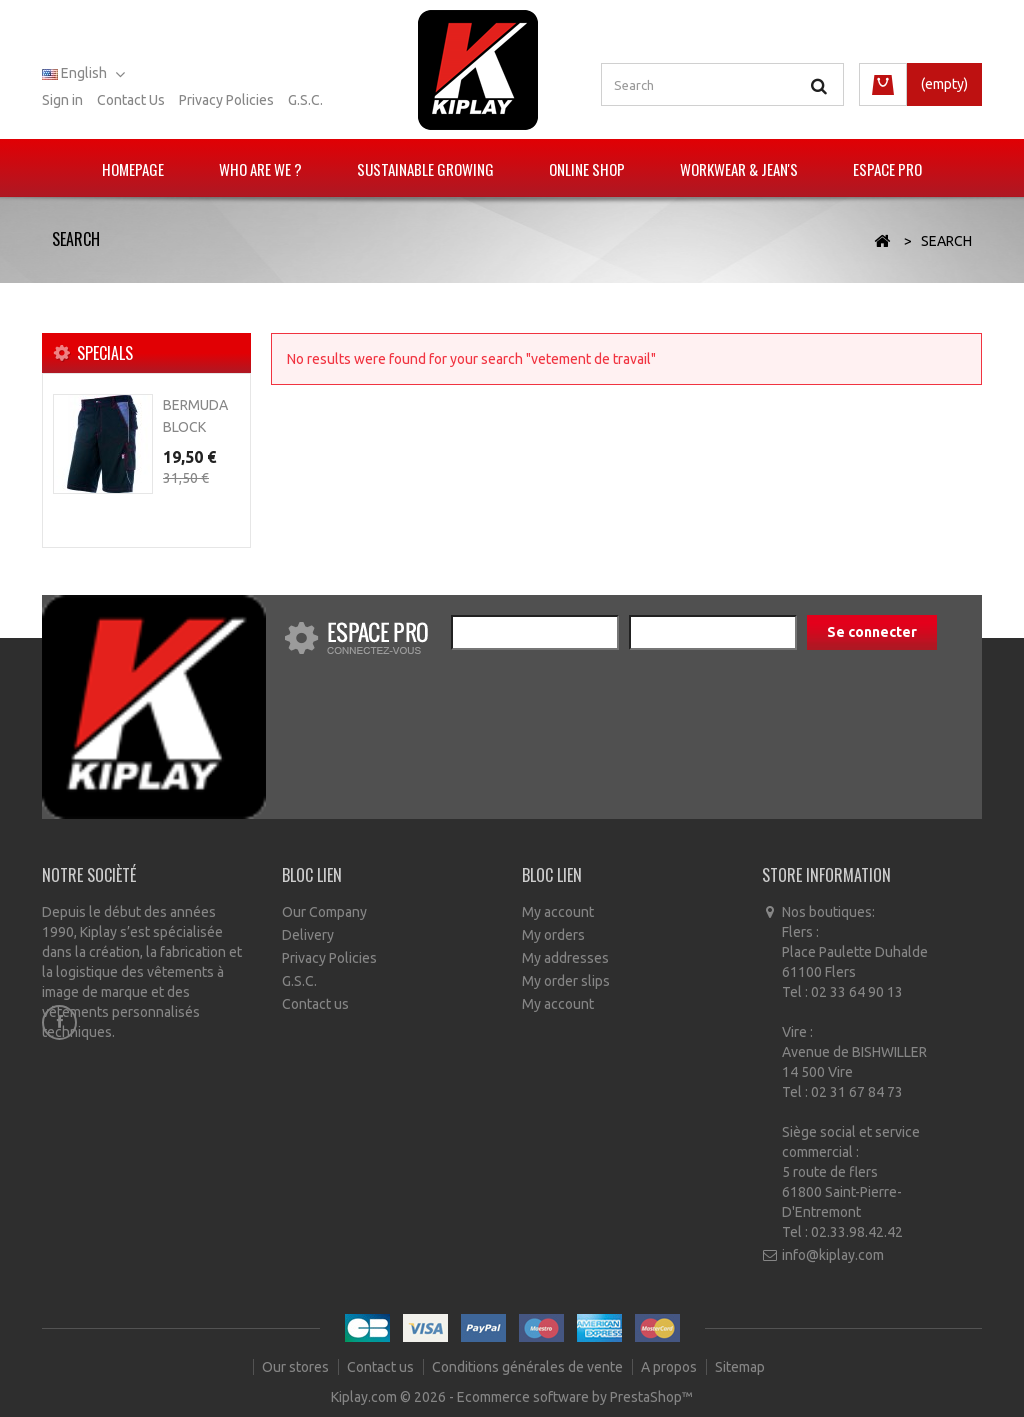 This screenshot has width=1024, height=1417. Describe the element at coordinates (425, 169) in the screenshot. I see `Sustainable growing` at that location.